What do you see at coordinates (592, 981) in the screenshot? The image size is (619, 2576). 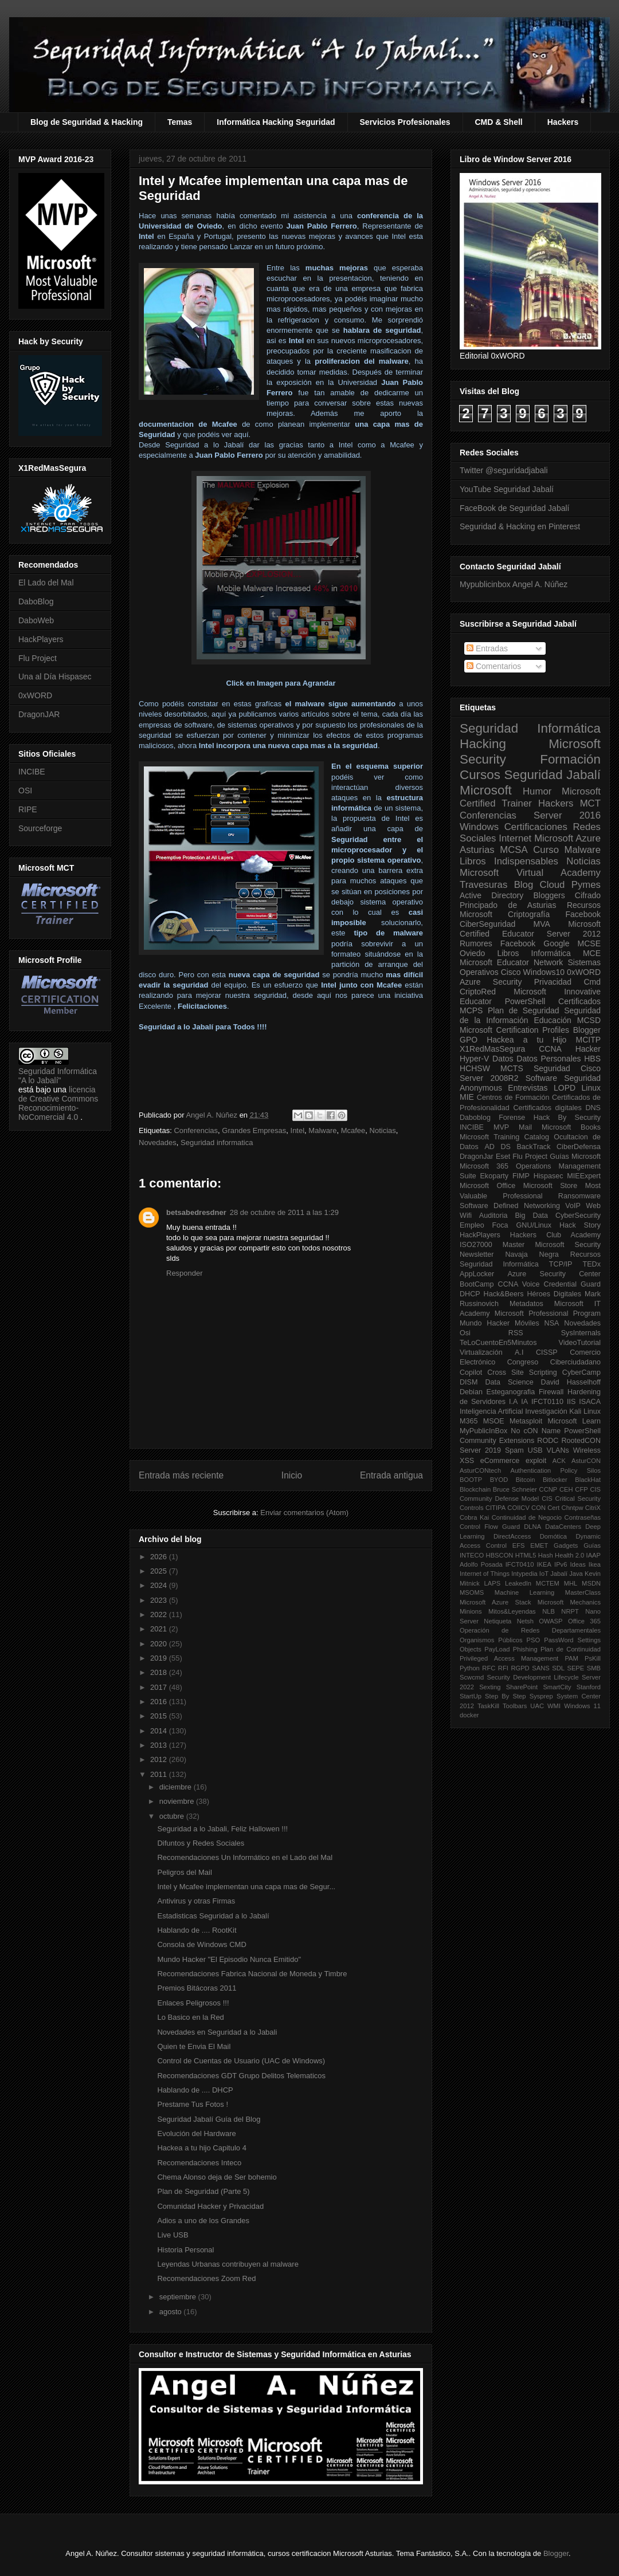 I see `Cmd` at bounding box center [592, 981].